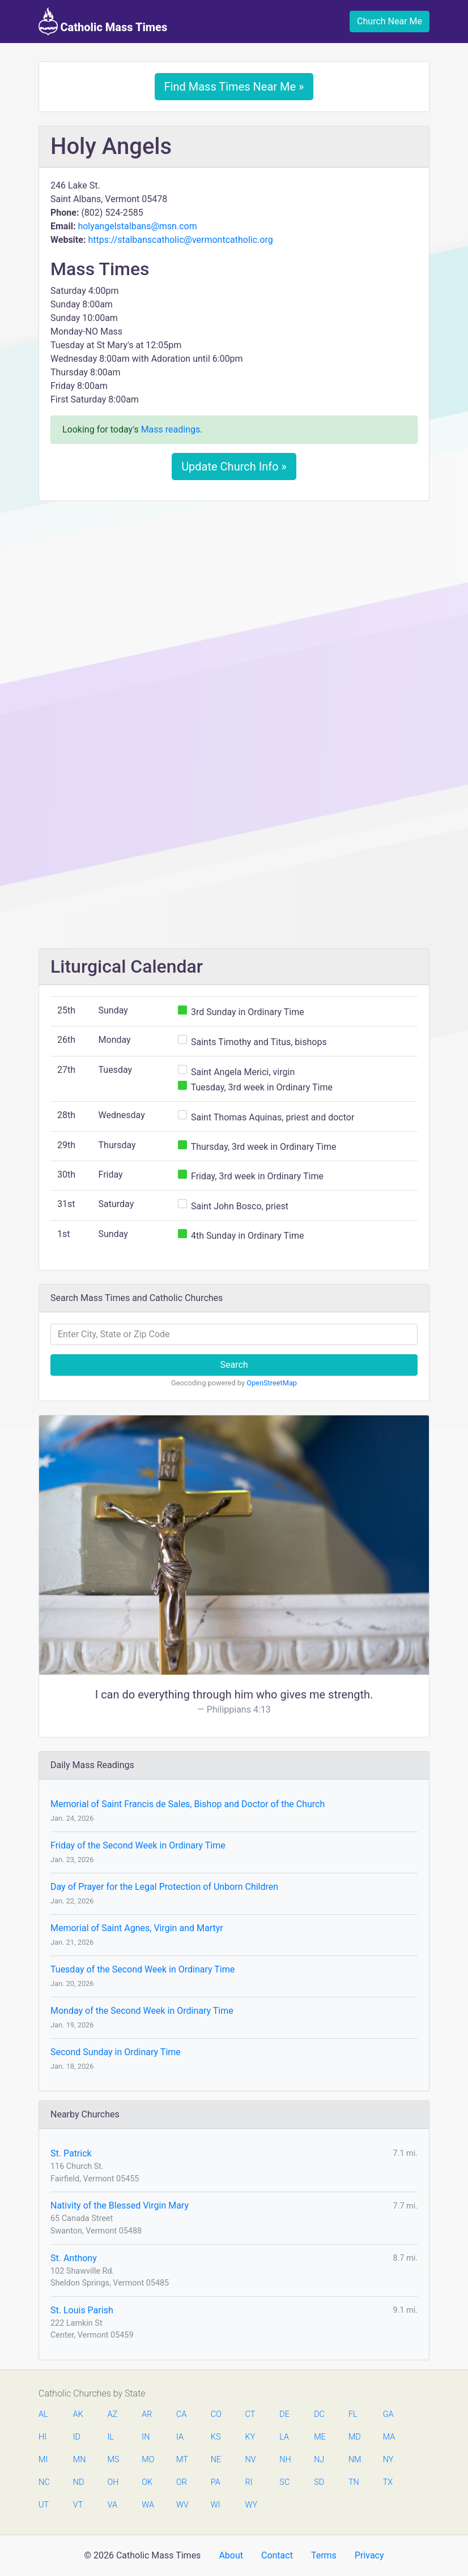 This screenshot has height=2576, width=468. I want to click on WY, so click(251, 2505).